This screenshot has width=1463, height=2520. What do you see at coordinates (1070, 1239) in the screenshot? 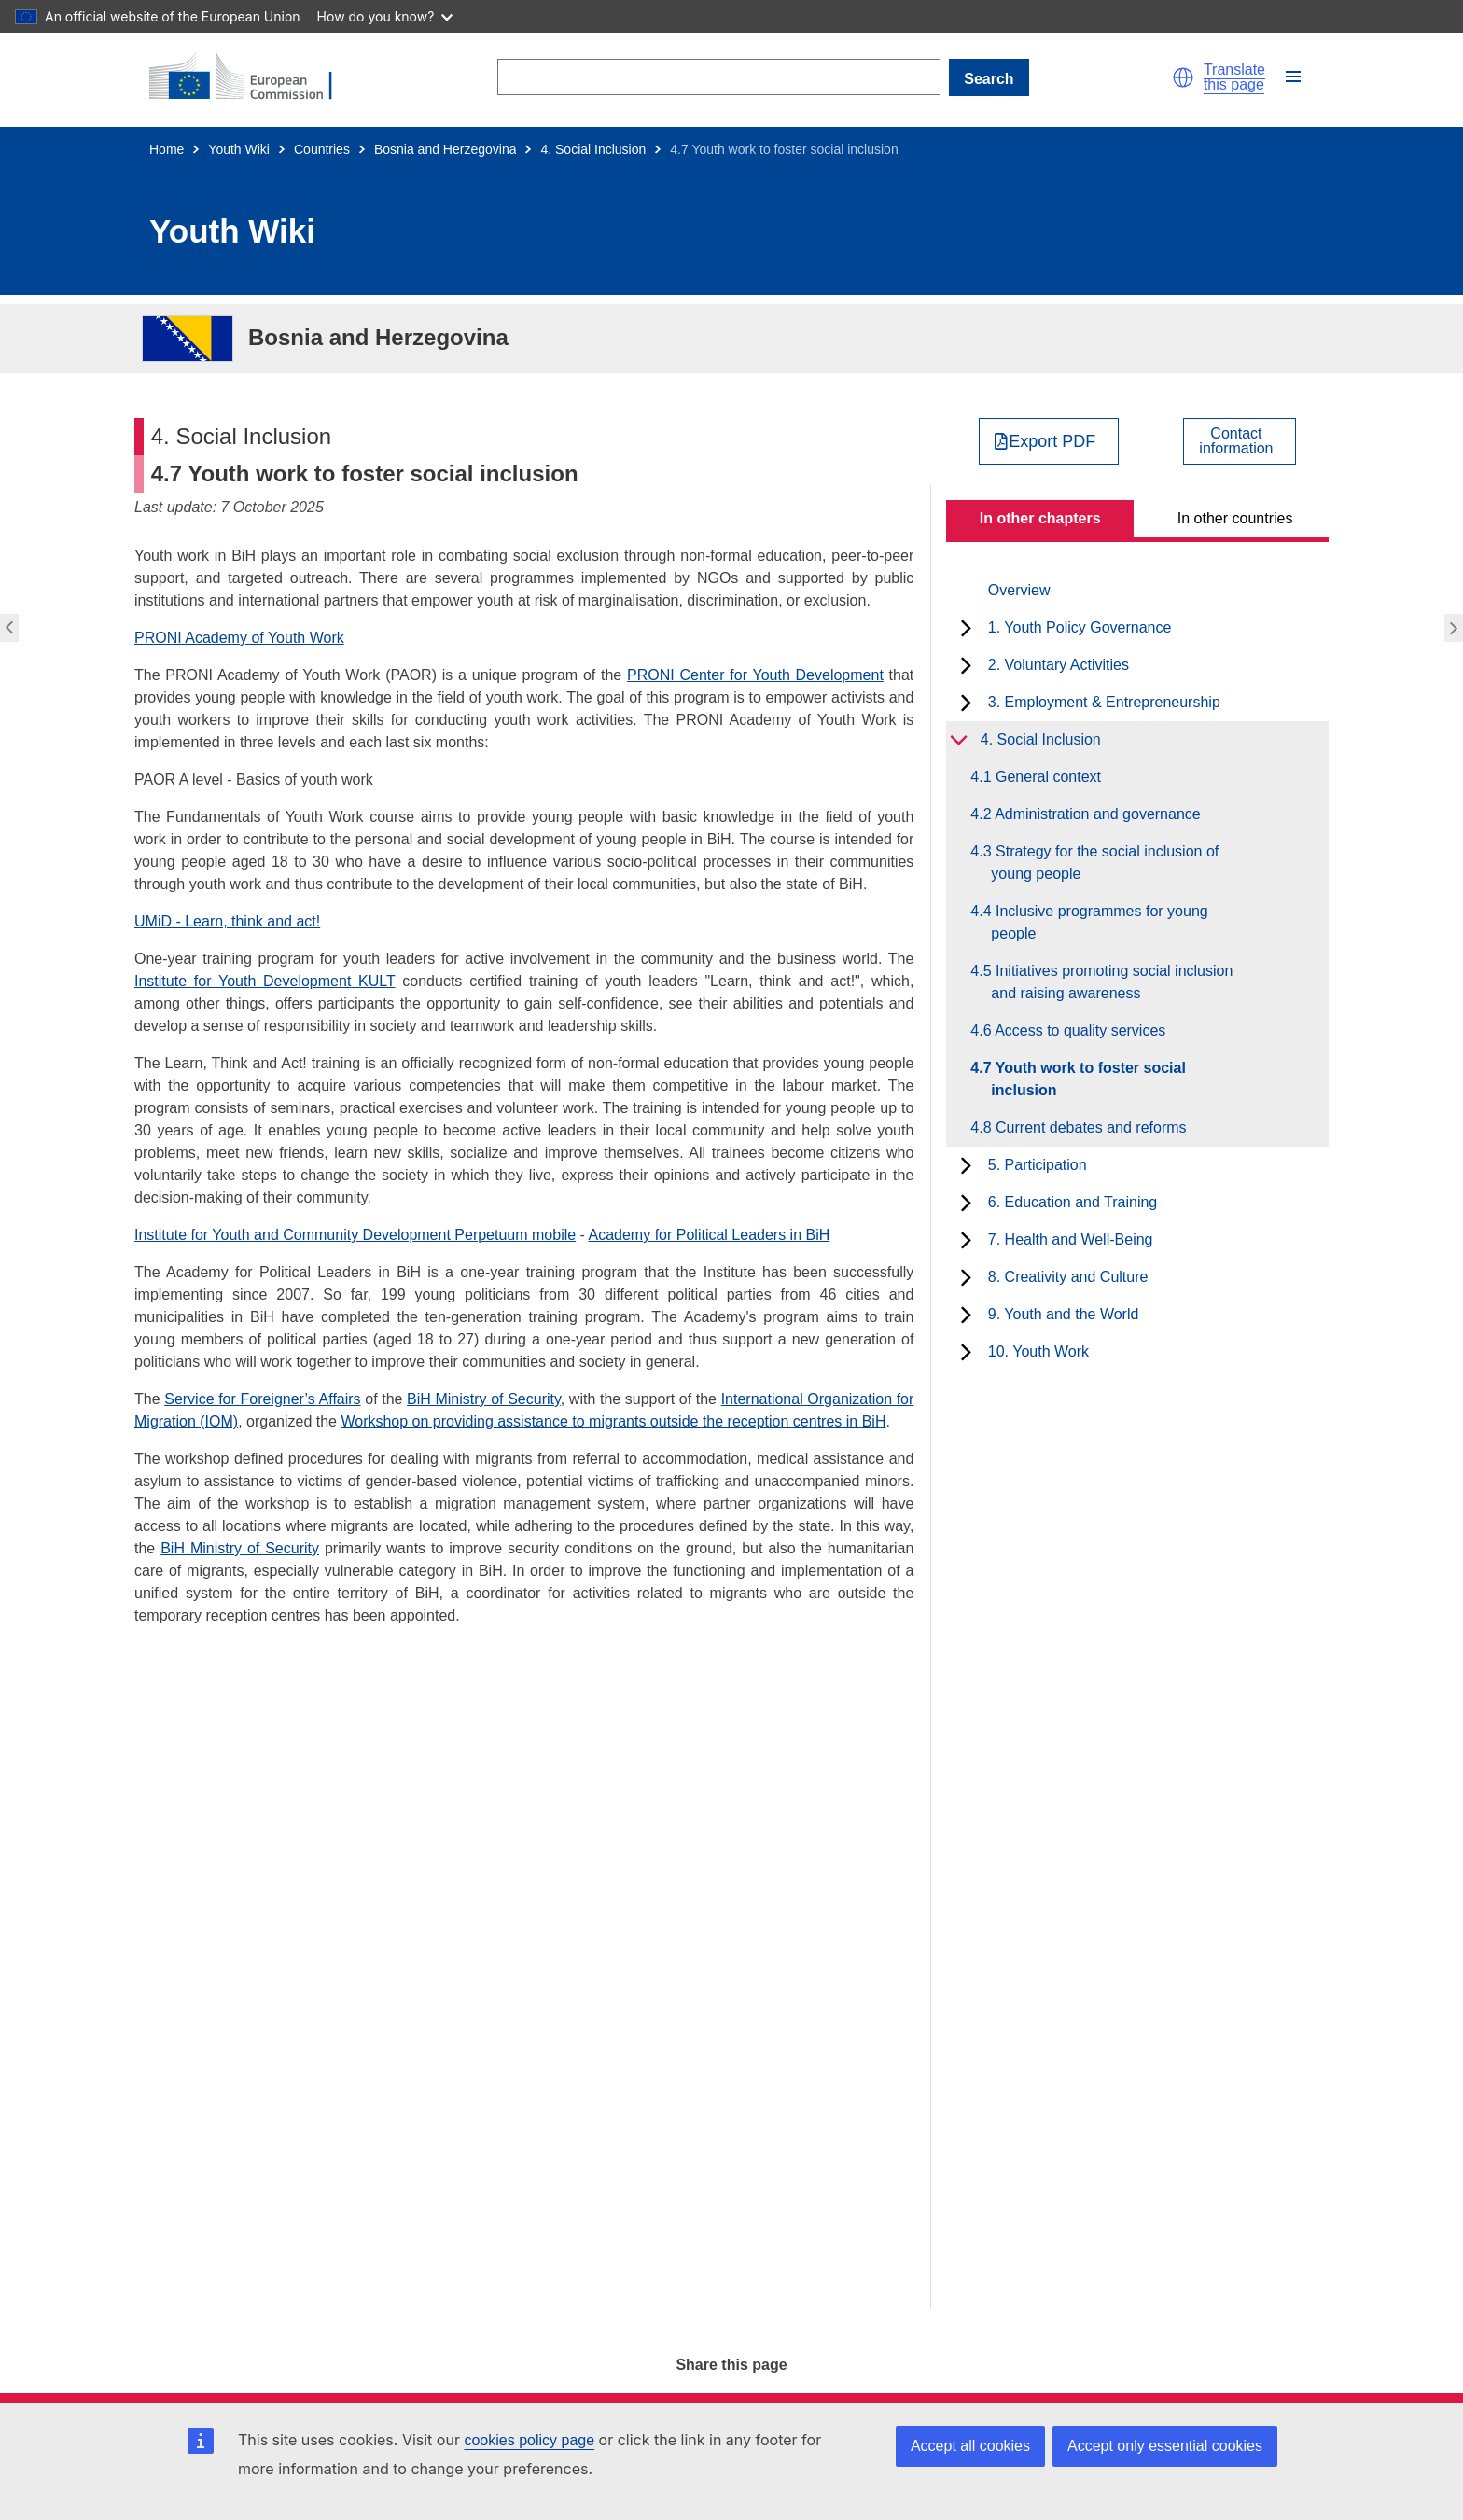
I see `7. Health and Well-Being` at bounding box center [1070, 1239].